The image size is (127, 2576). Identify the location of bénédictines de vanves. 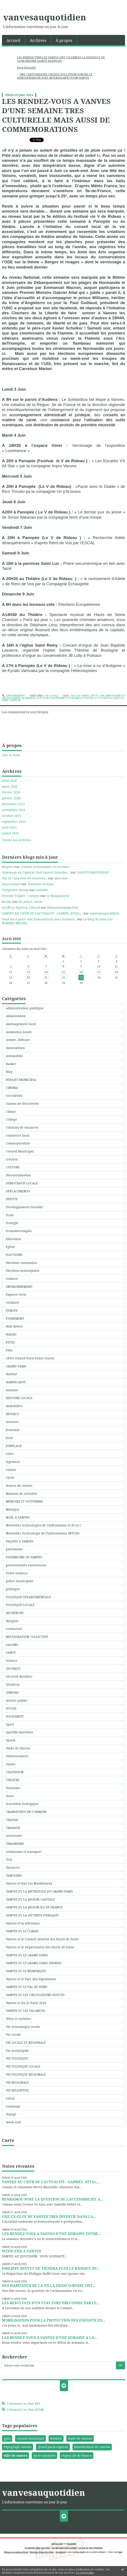
(92, 2447).